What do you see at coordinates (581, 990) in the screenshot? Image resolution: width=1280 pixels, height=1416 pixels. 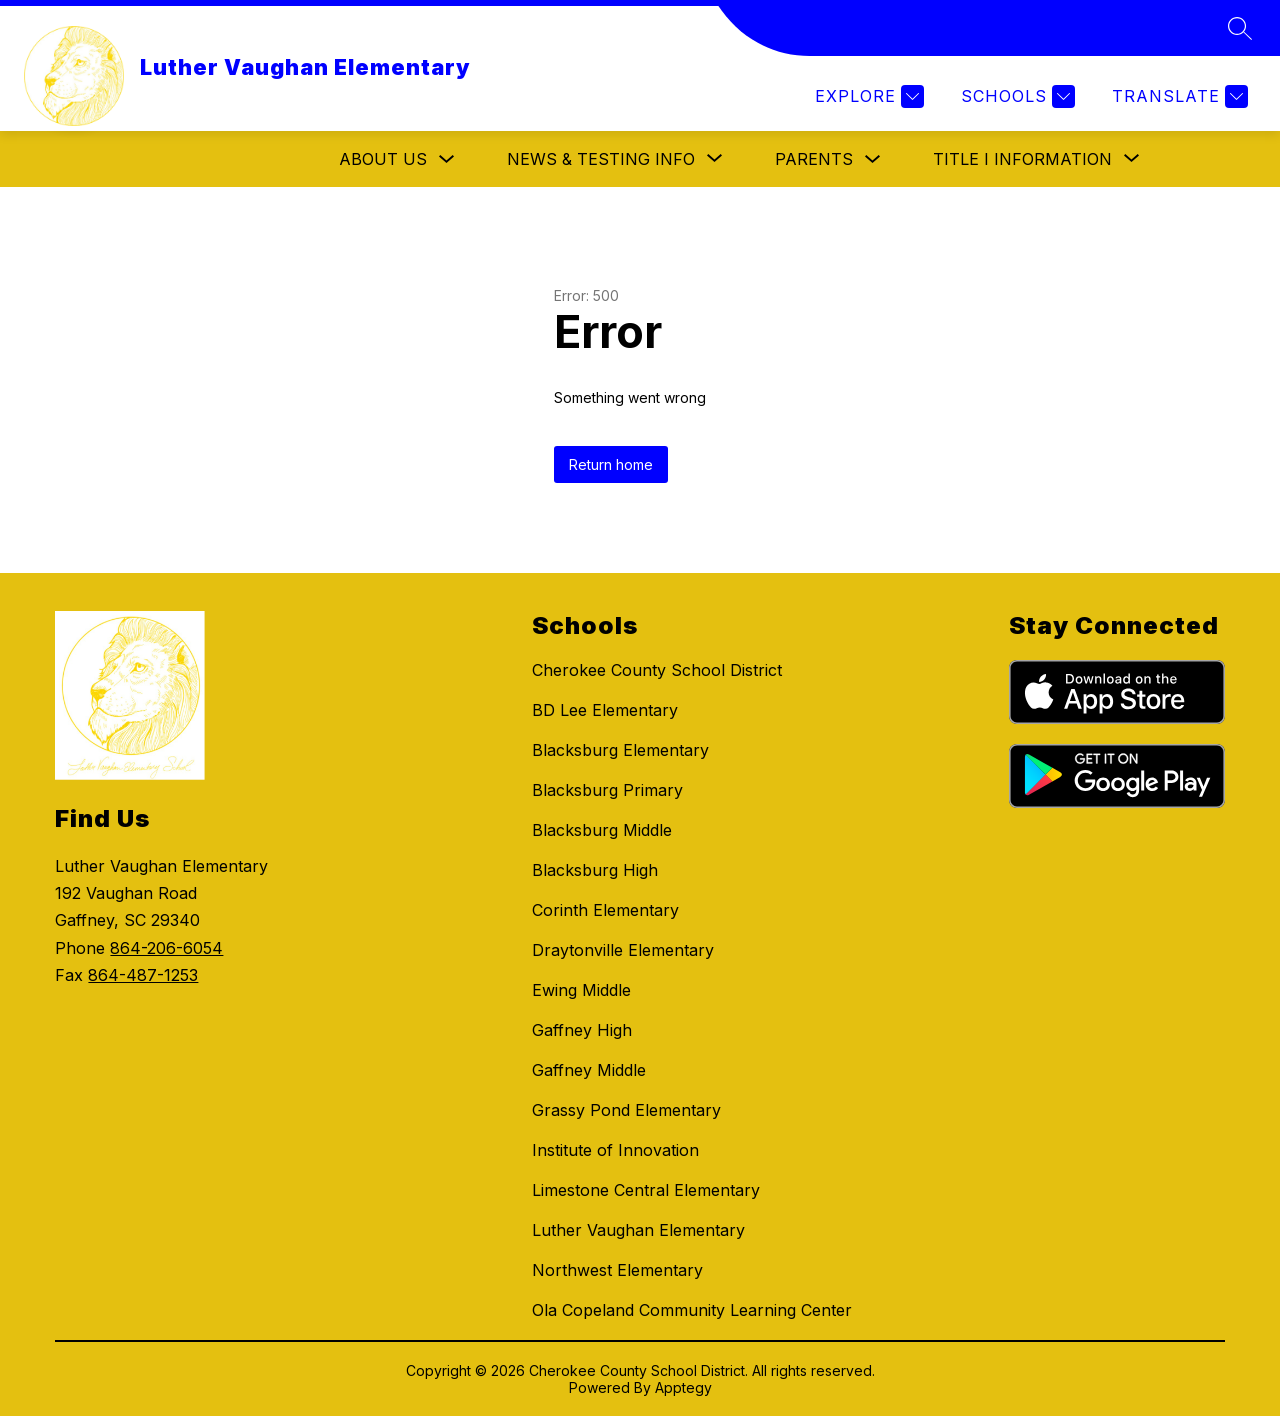 I see `Ewing Middle` at bounding box center [581, 990].